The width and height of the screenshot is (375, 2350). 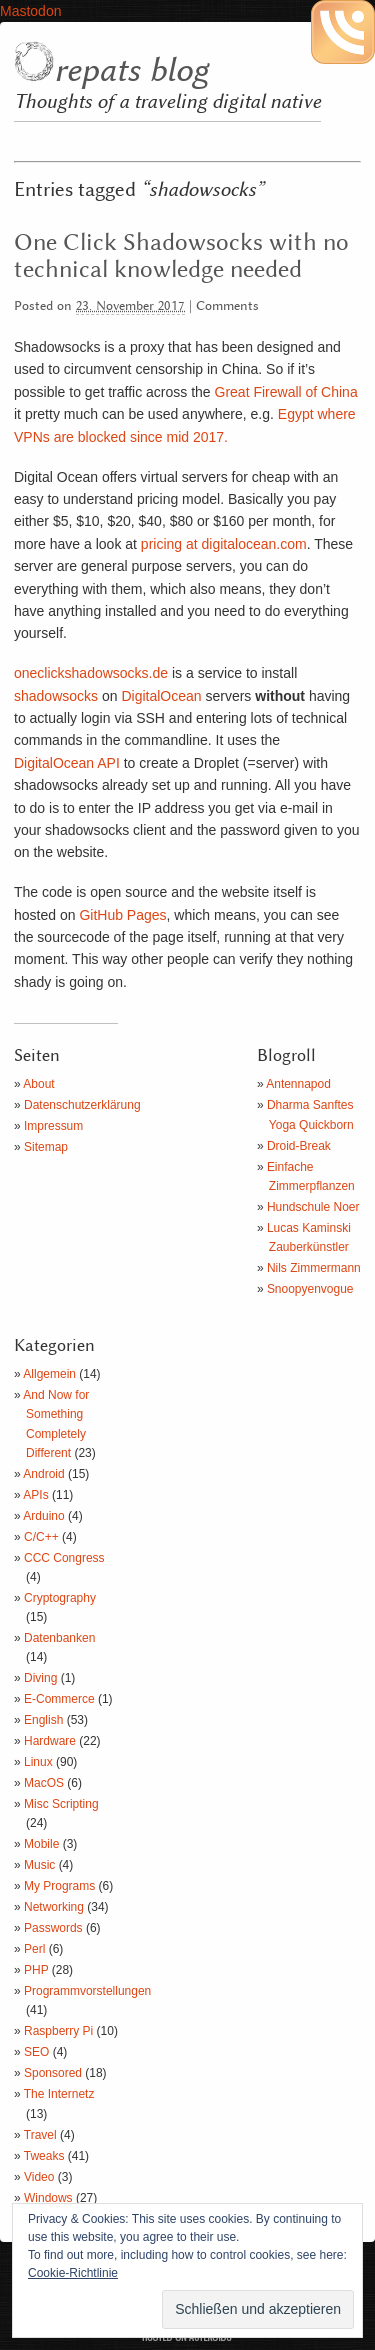 I want to click on Antennapod, so click(x=298, y=1084).